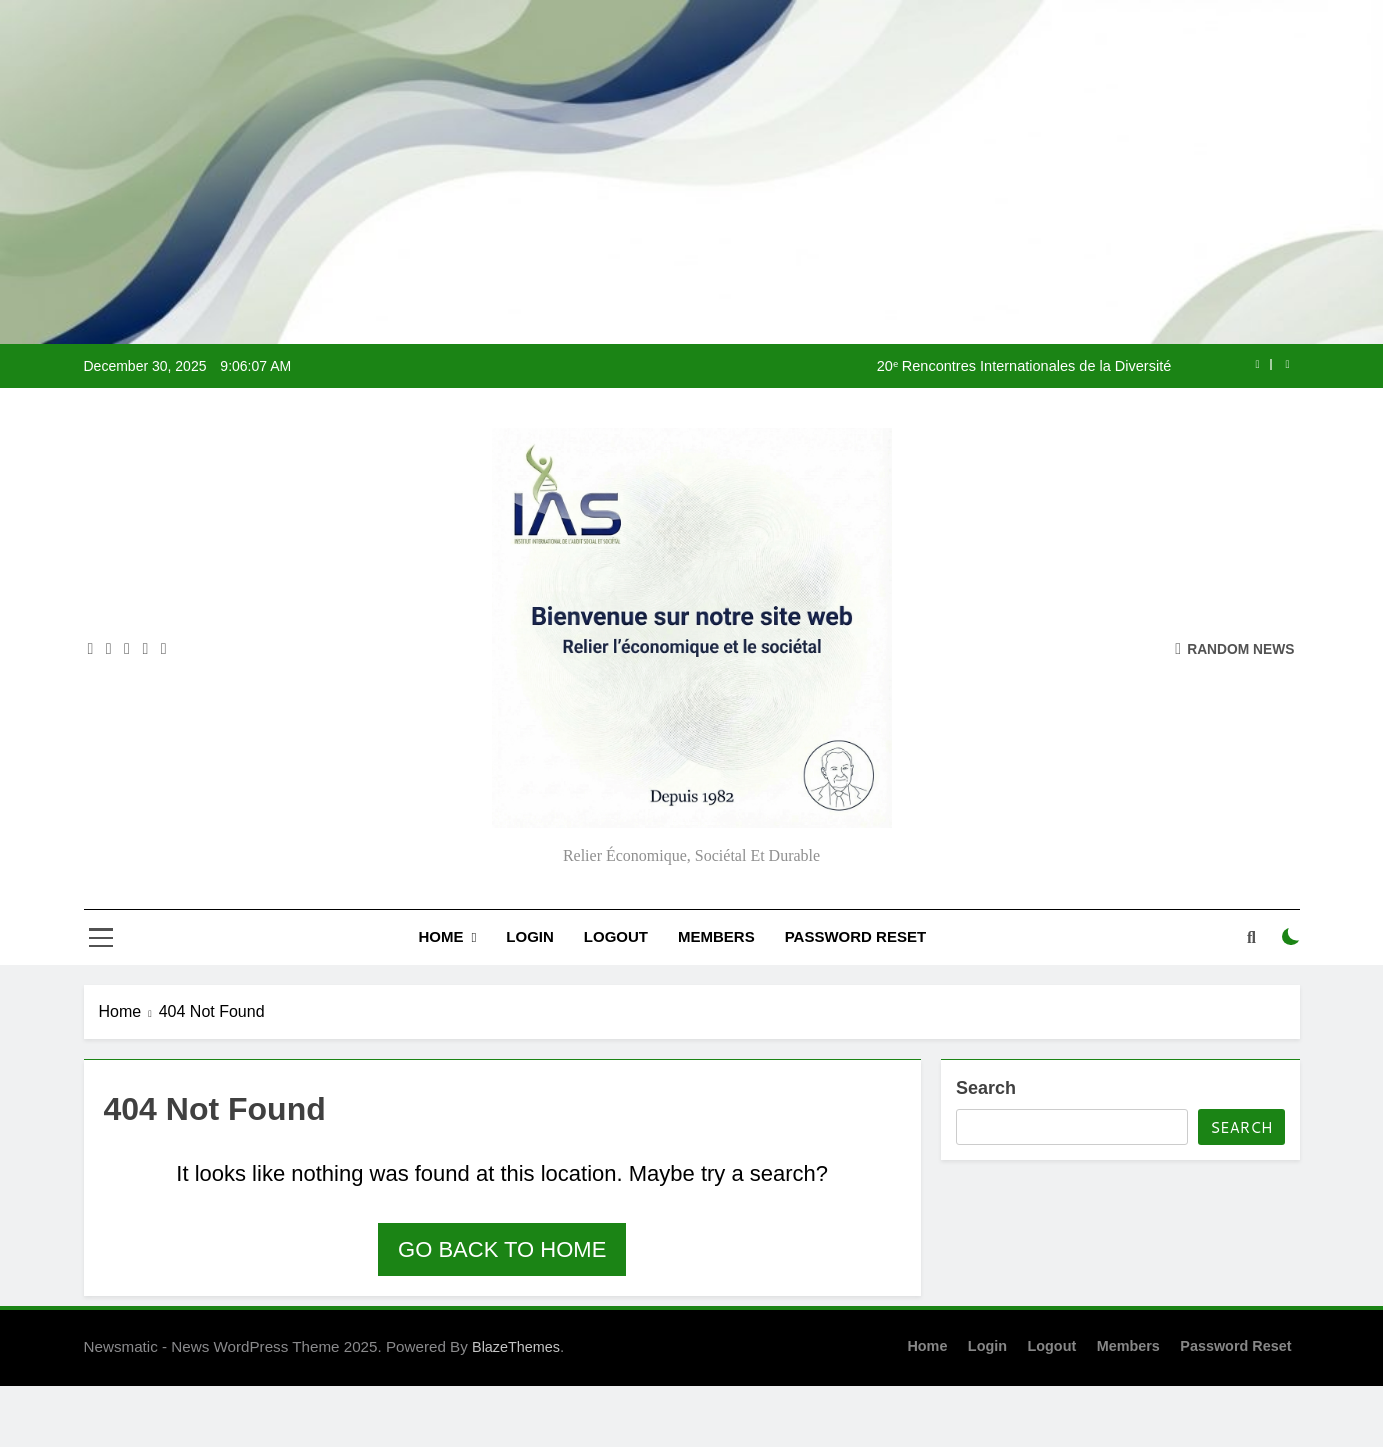 The height and width of the screenshot is (1447, 1383). Describe the element at coordinates (855, 936) in the screenshot. I see `Password Reset` at that location.